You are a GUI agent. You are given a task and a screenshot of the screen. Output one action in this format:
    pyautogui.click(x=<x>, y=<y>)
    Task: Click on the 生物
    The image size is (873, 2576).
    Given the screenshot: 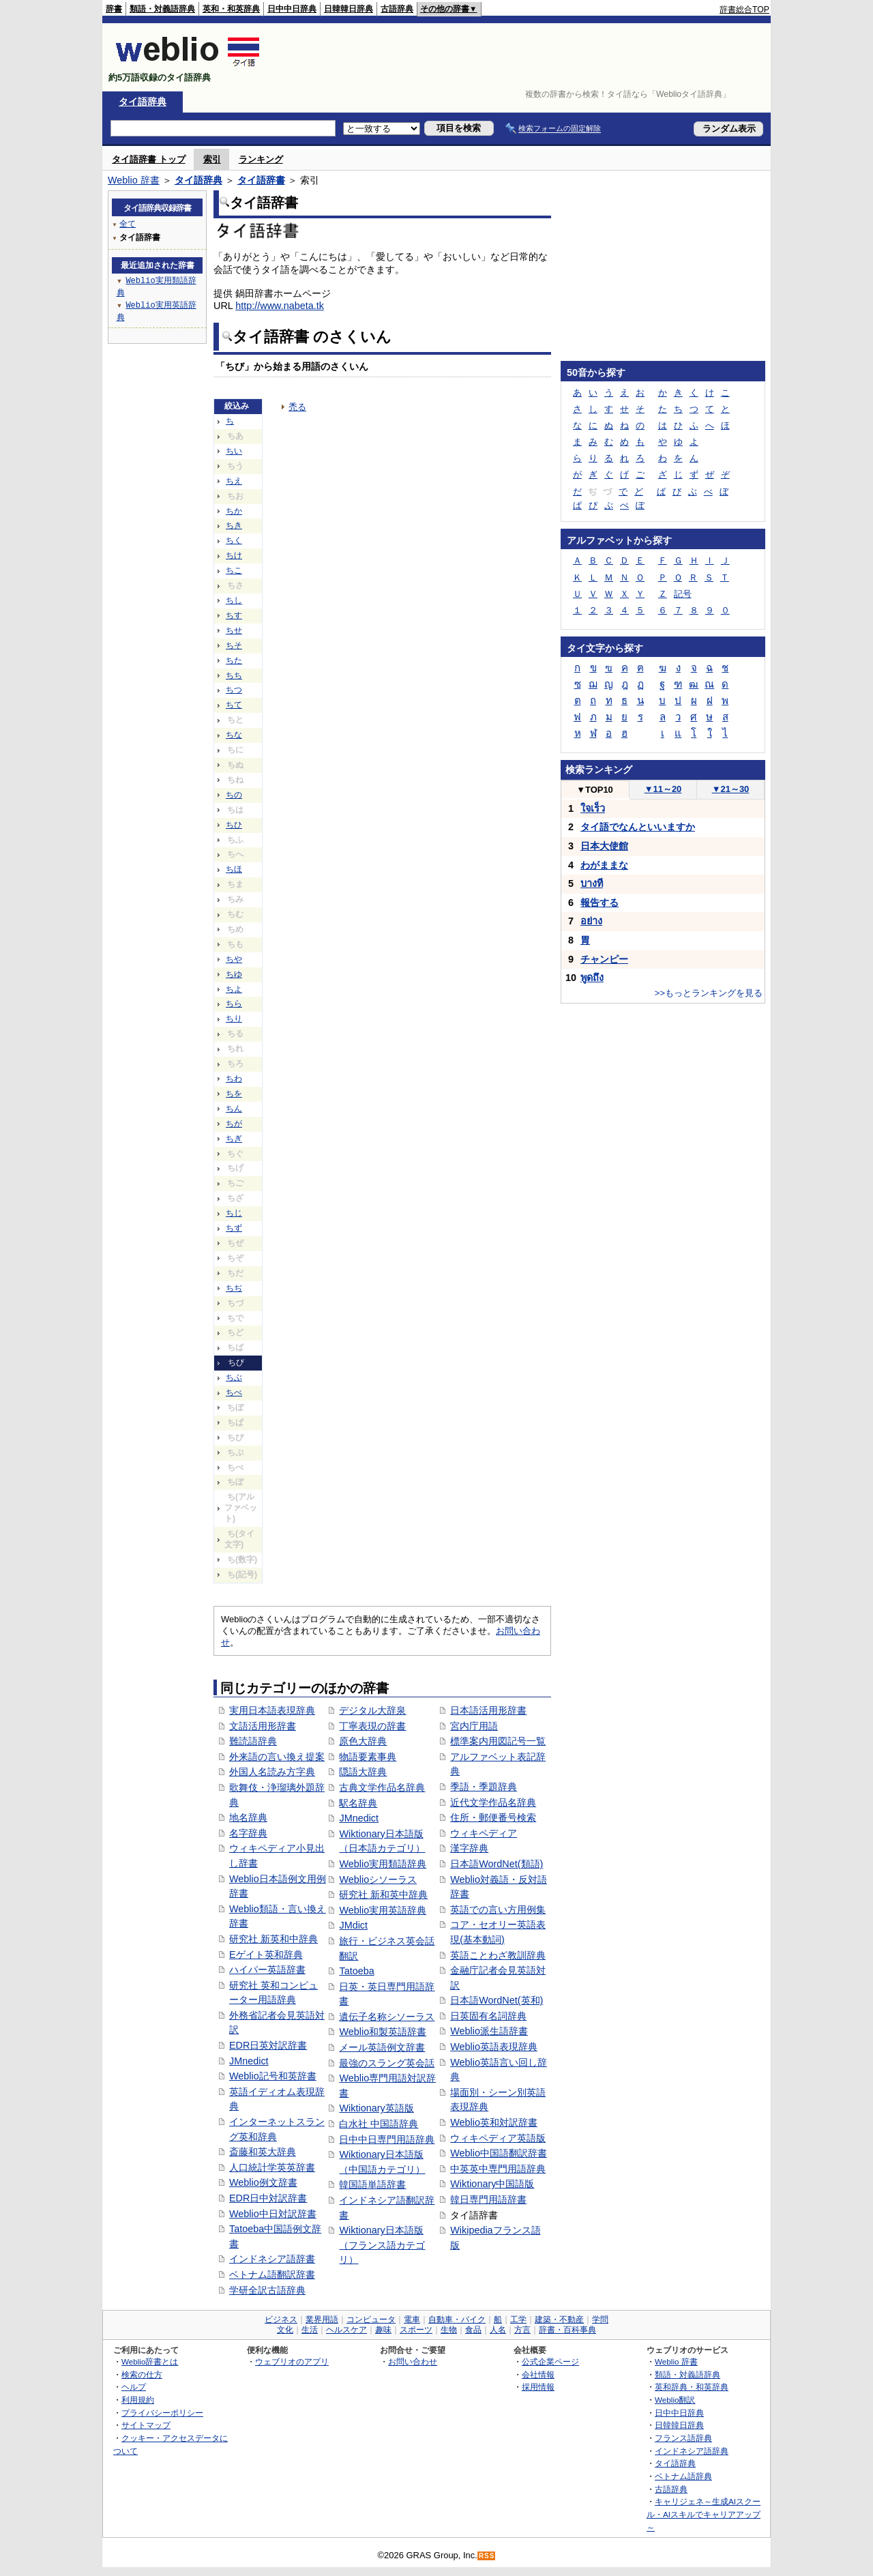 What is the action you would take?
    pyautogui.click(x=449, y=2330)
    